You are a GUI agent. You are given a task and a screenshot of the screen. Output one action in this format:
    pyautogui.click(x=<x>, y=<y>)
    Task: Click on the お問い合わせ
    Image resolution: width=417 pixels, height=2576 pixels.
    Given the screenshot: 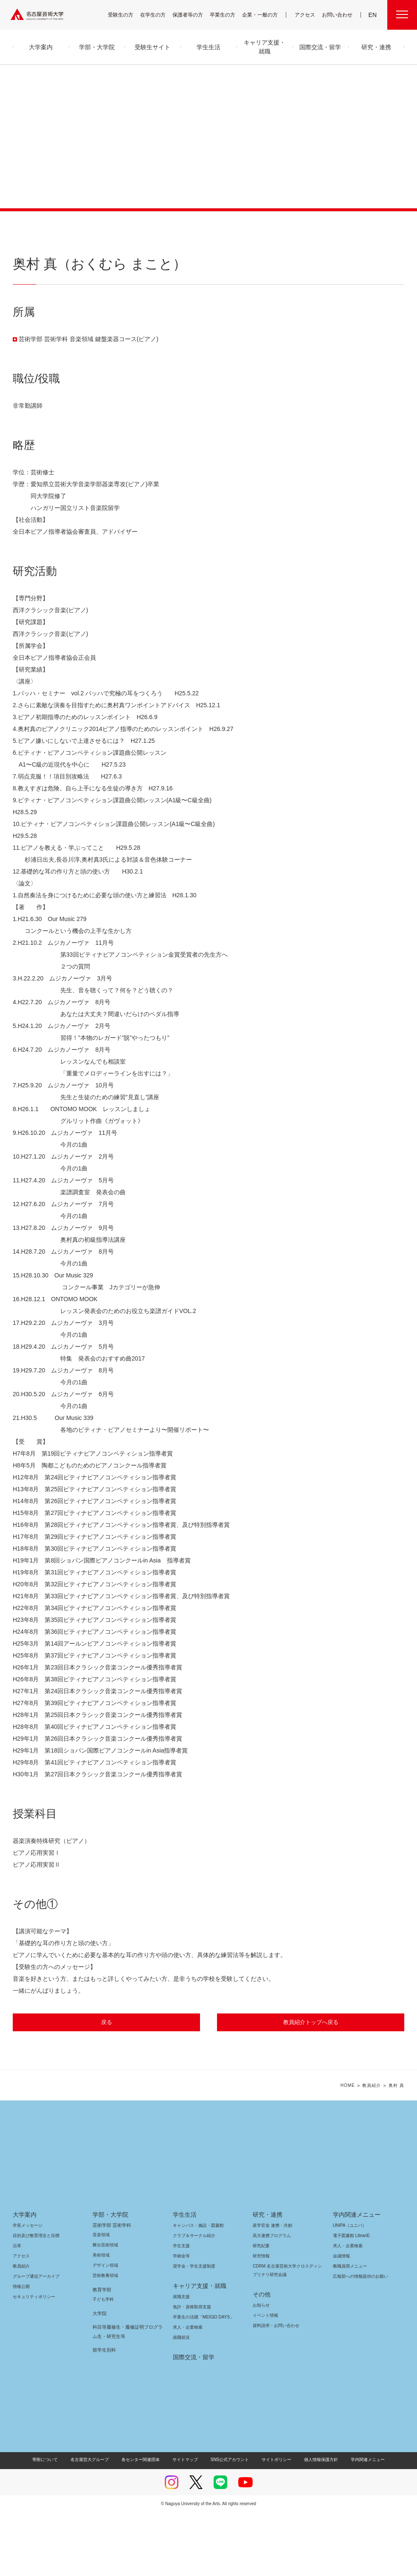 What is the action you would take?
    pyautogui.click(x=338, y=14)
    